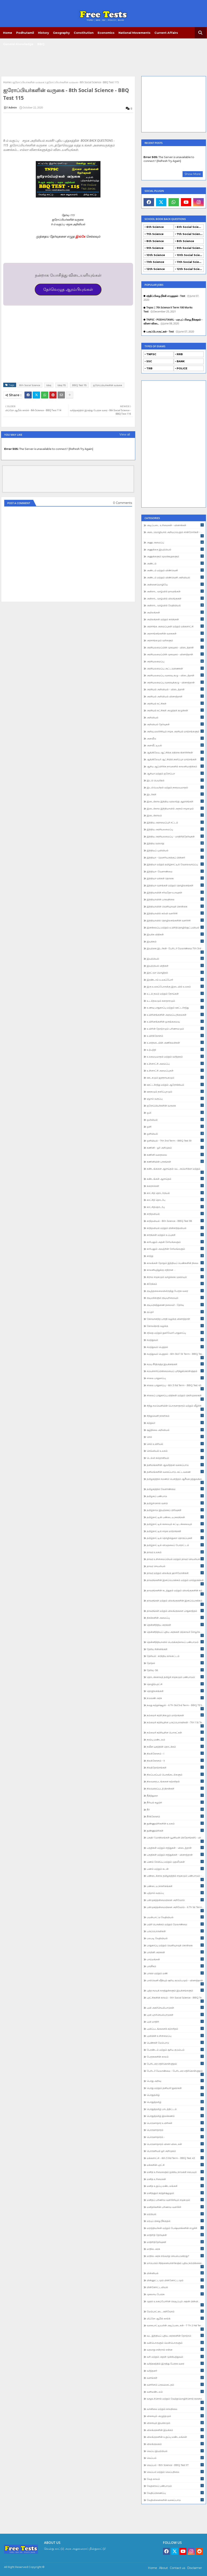 The width and height of the screenshot is (207, 2576). I want to click on மக்களாட்சி - 6th 3 rd Term - BBQ Test 43, so click(175, 2158).